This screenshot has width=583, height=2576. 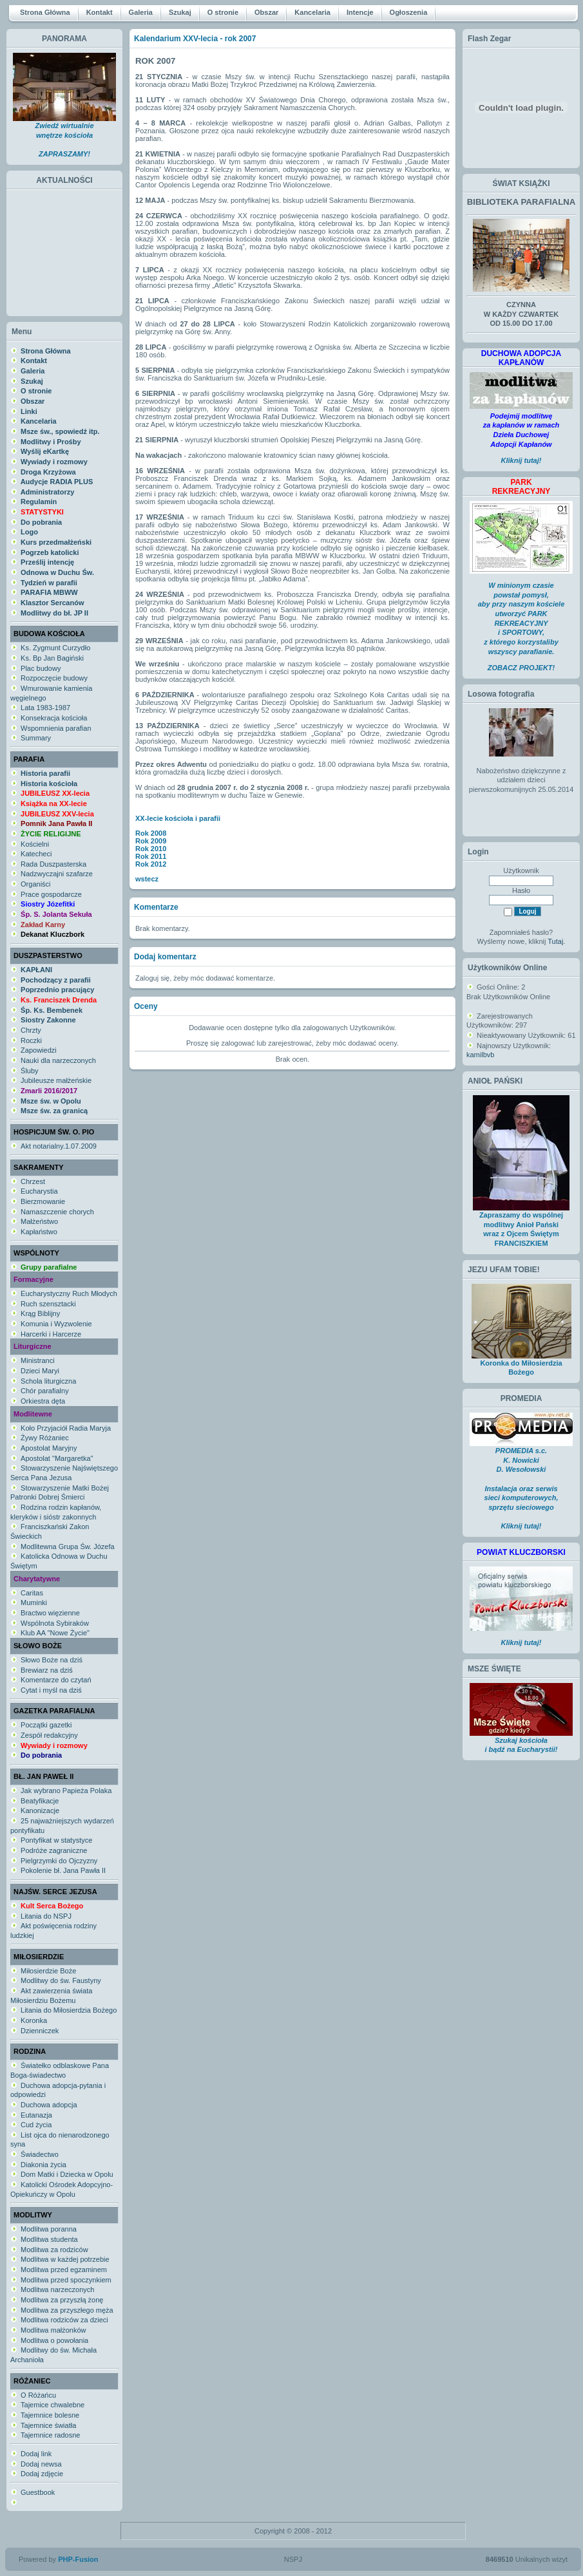 What do you see at coordinates (68, 1546) in the screenshot?
I see `Modlitewna Grupa Św. Józefa` at bounding box center [68, 1546].